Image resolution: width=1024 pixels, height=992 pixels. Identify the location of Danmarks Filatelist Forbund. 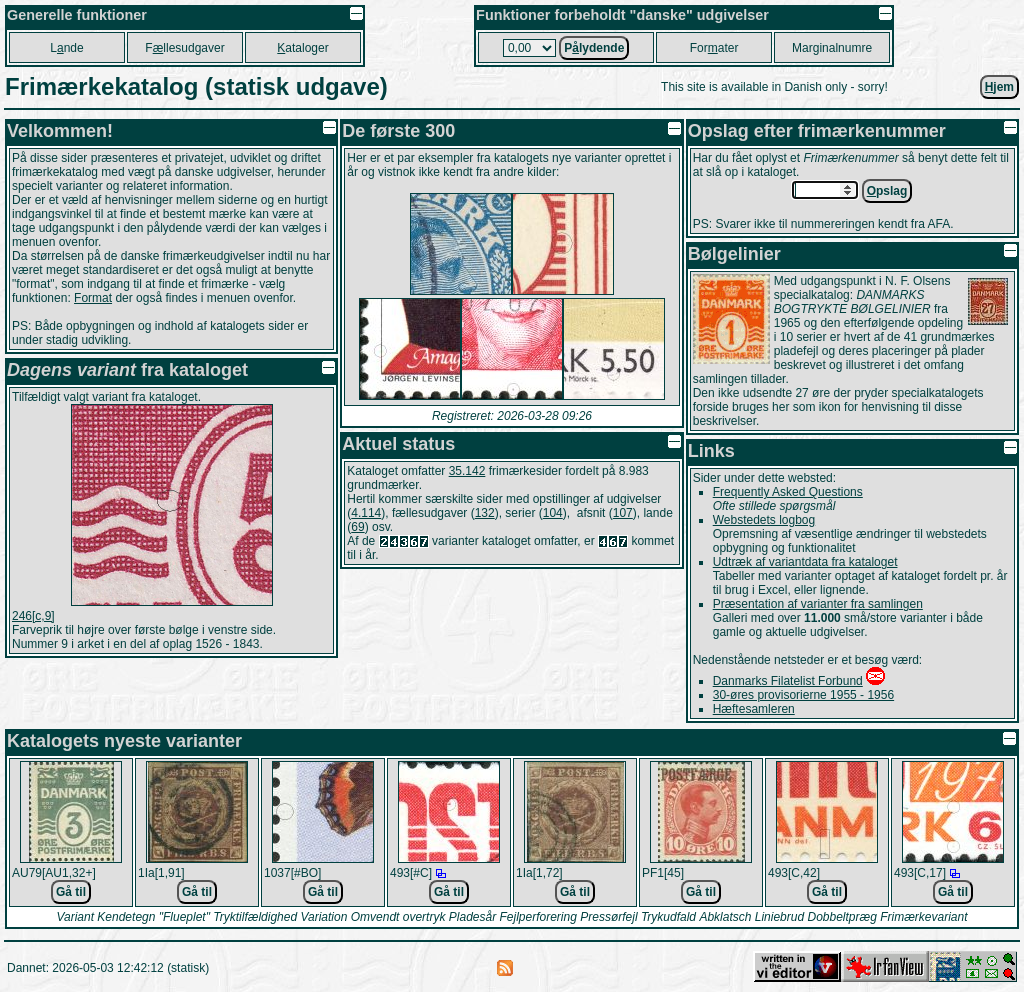
(788, 681).